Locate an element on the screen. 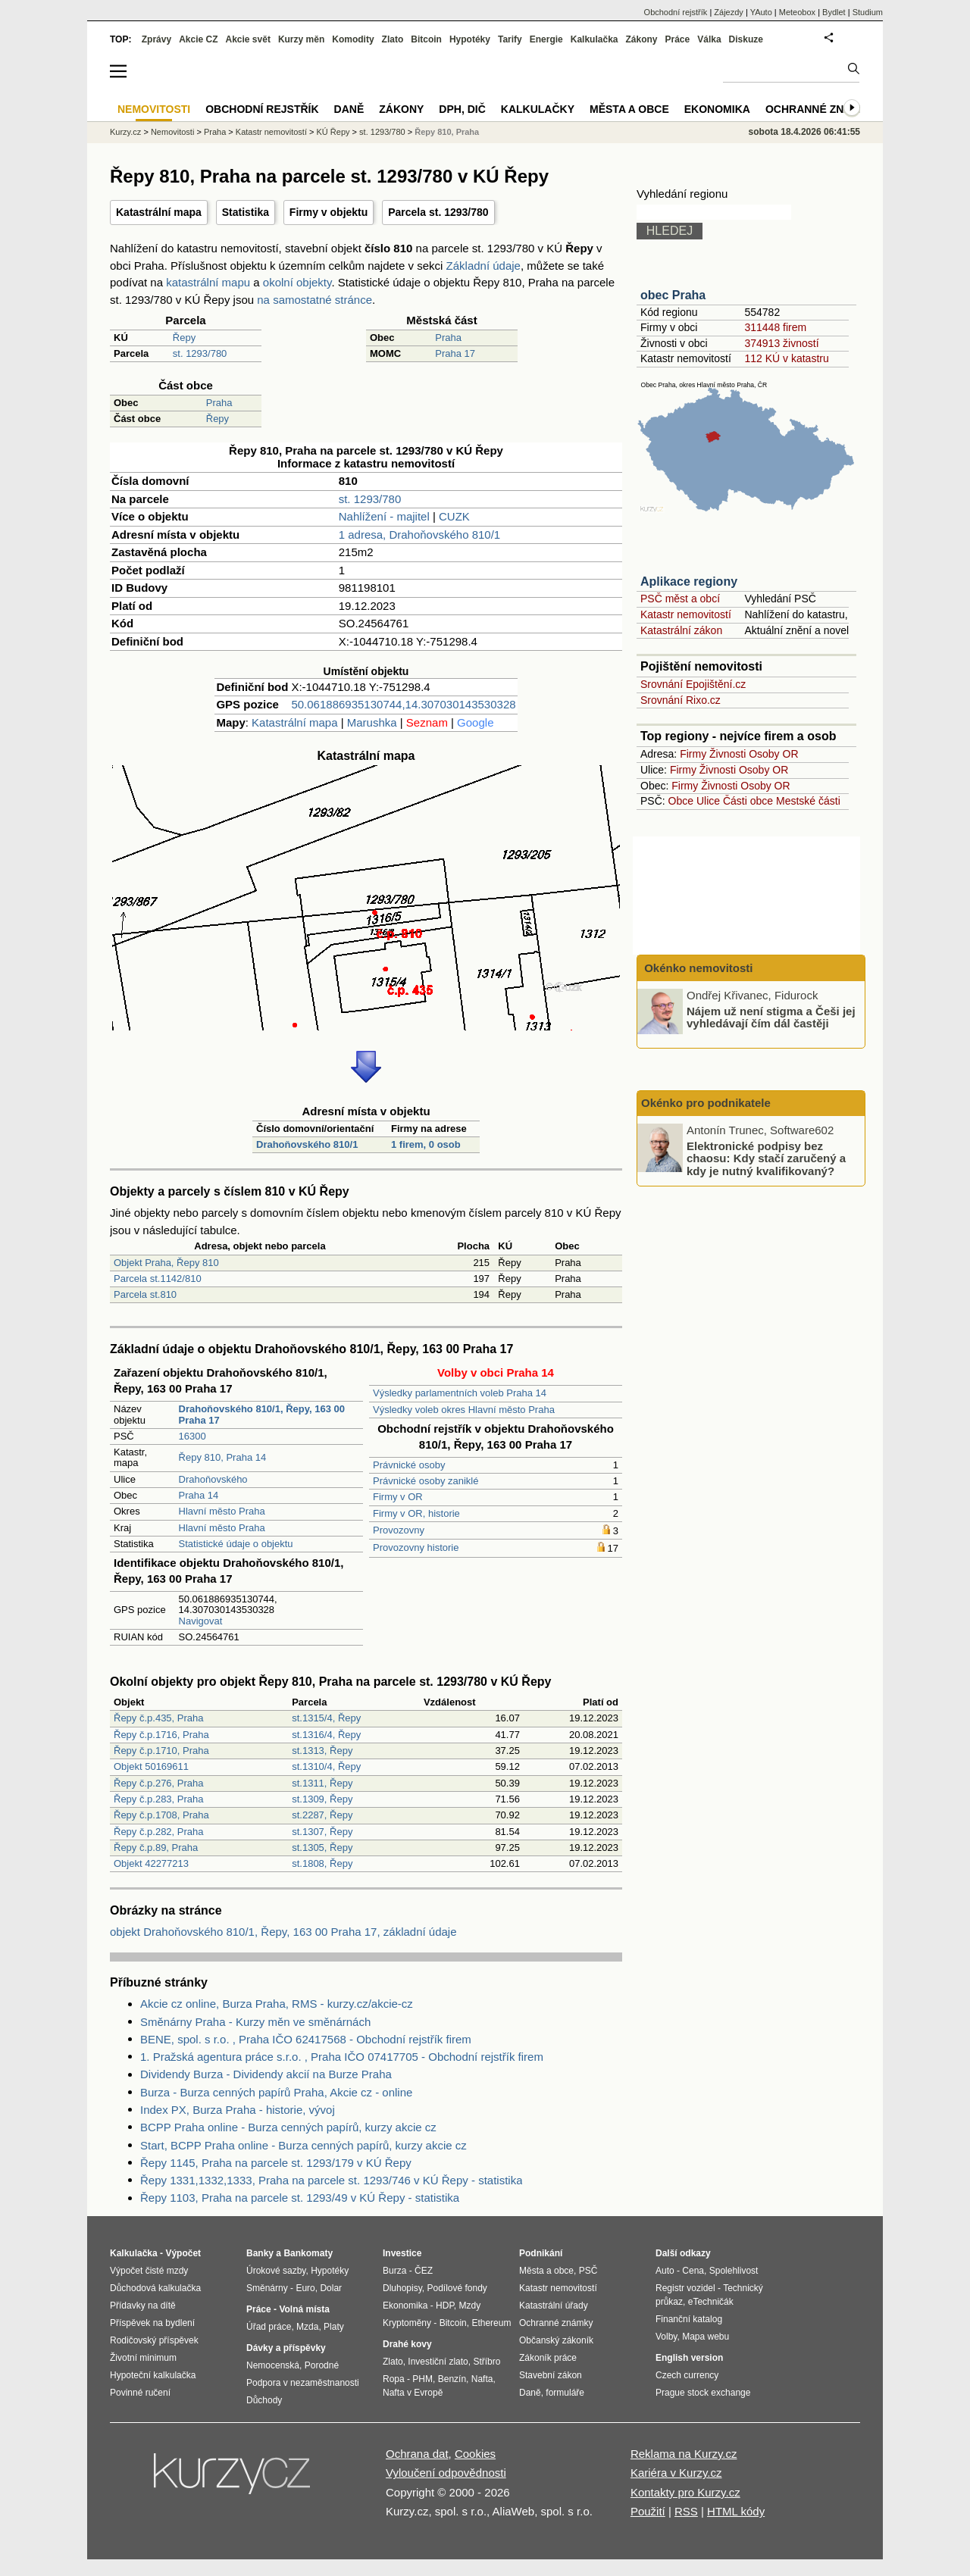 The image size is (970, 2576). Nemovitosti is located at coordinates (172, 131).